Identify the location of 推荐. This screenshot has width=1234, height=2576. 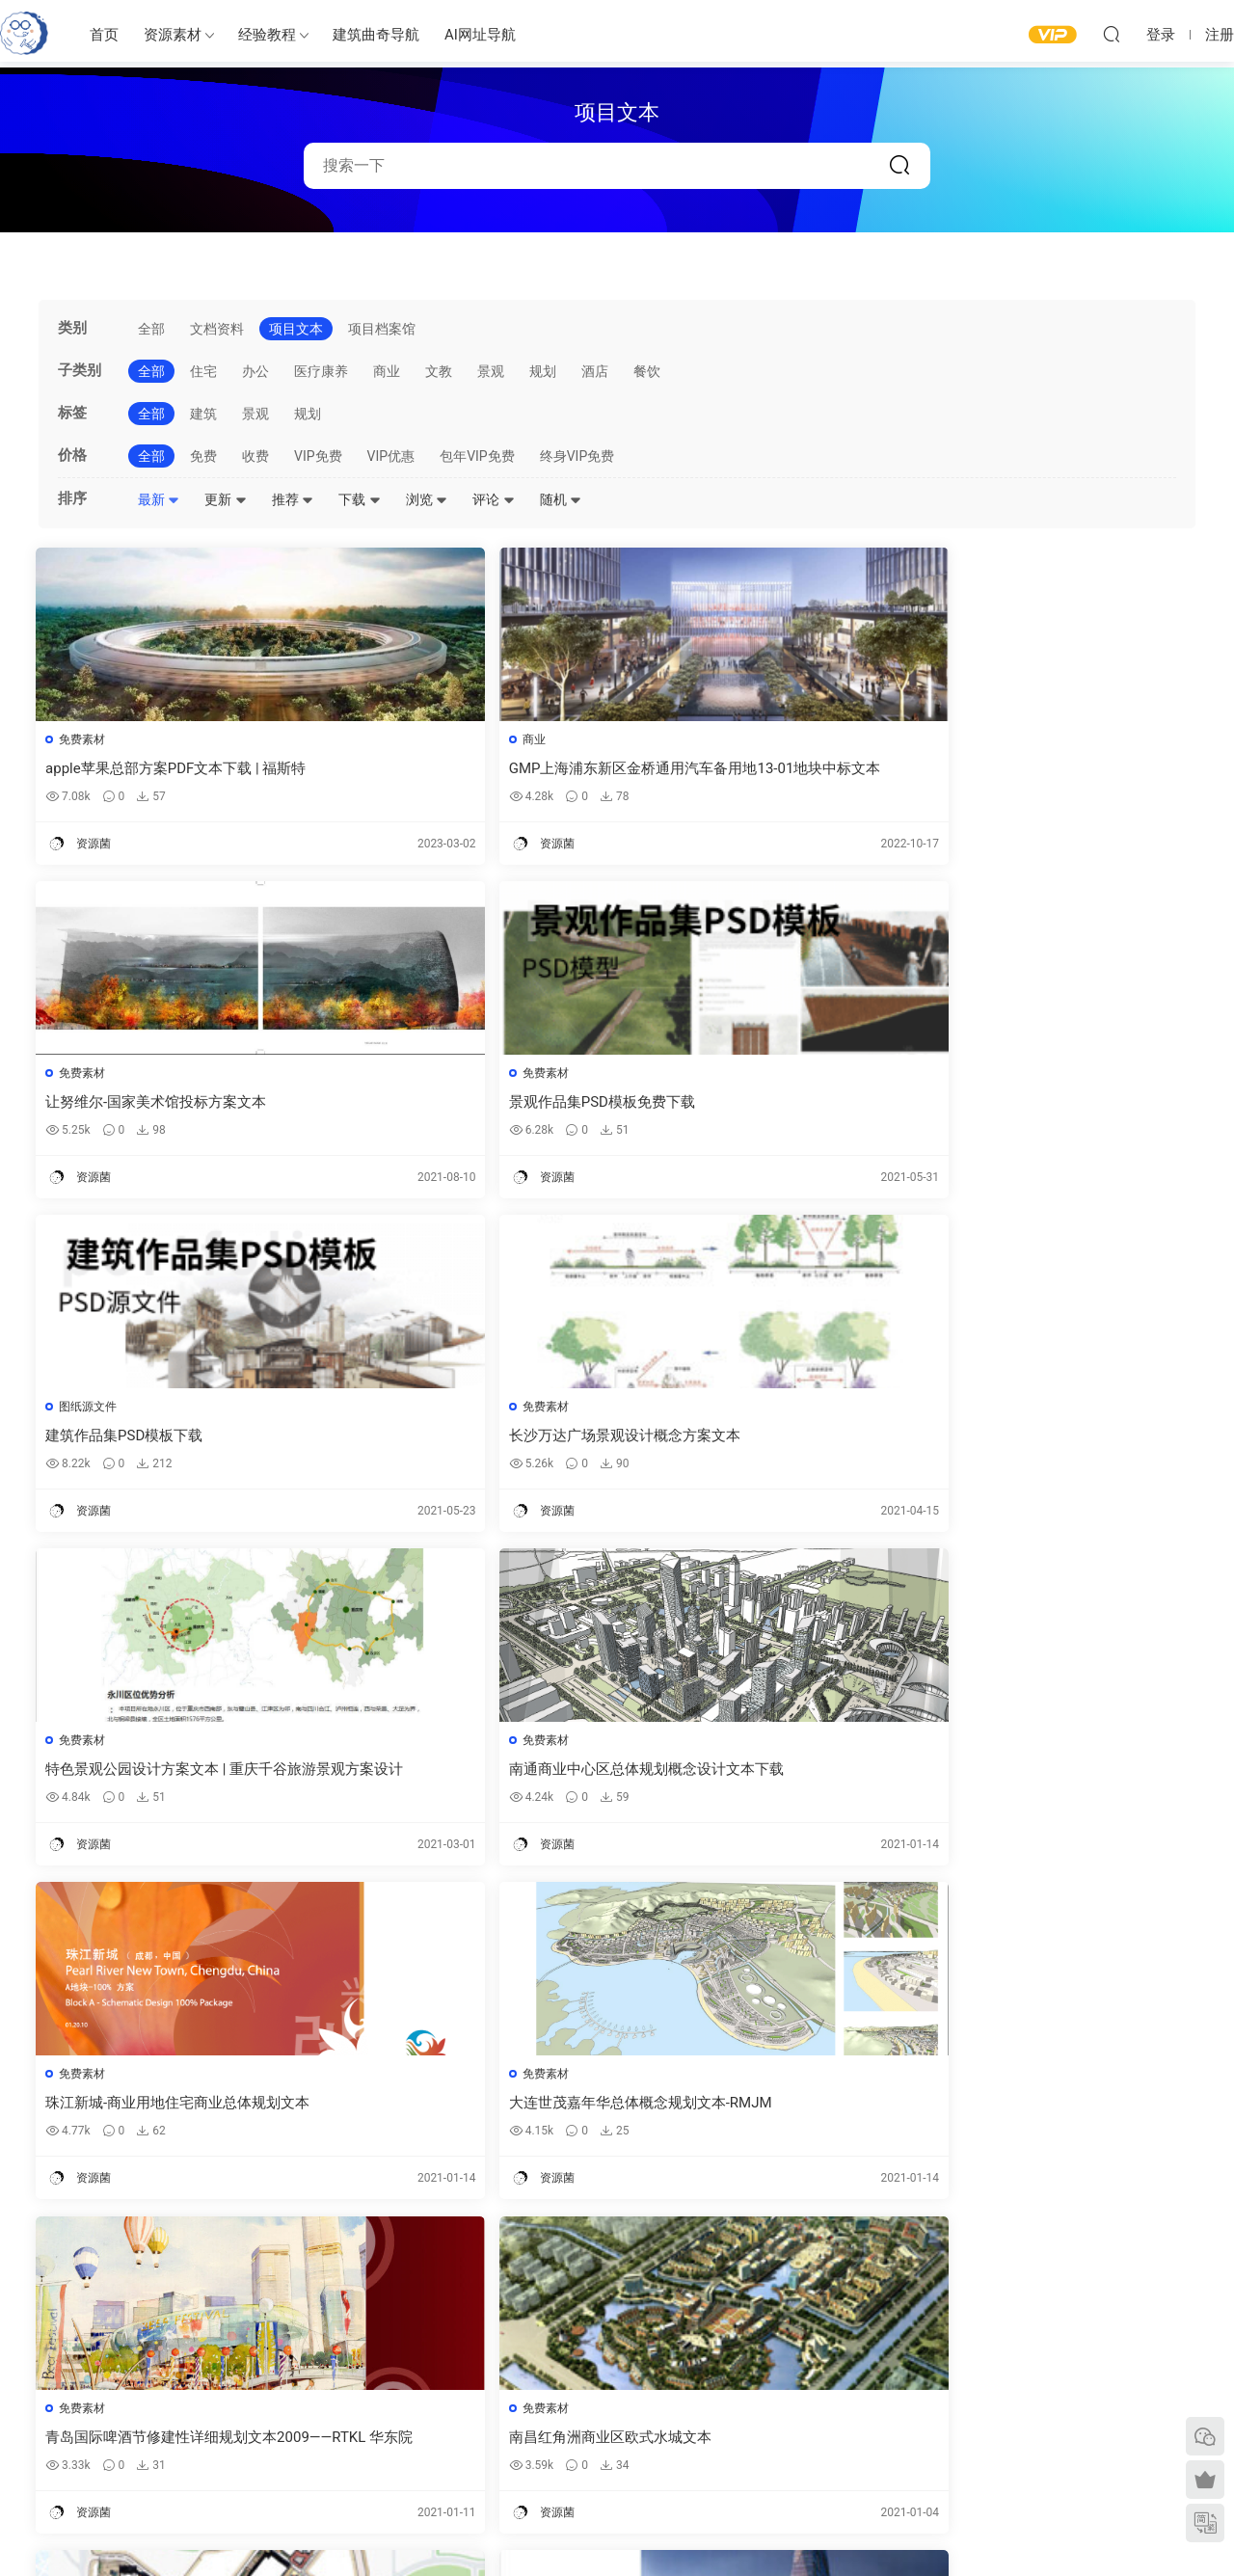
(292, 499).